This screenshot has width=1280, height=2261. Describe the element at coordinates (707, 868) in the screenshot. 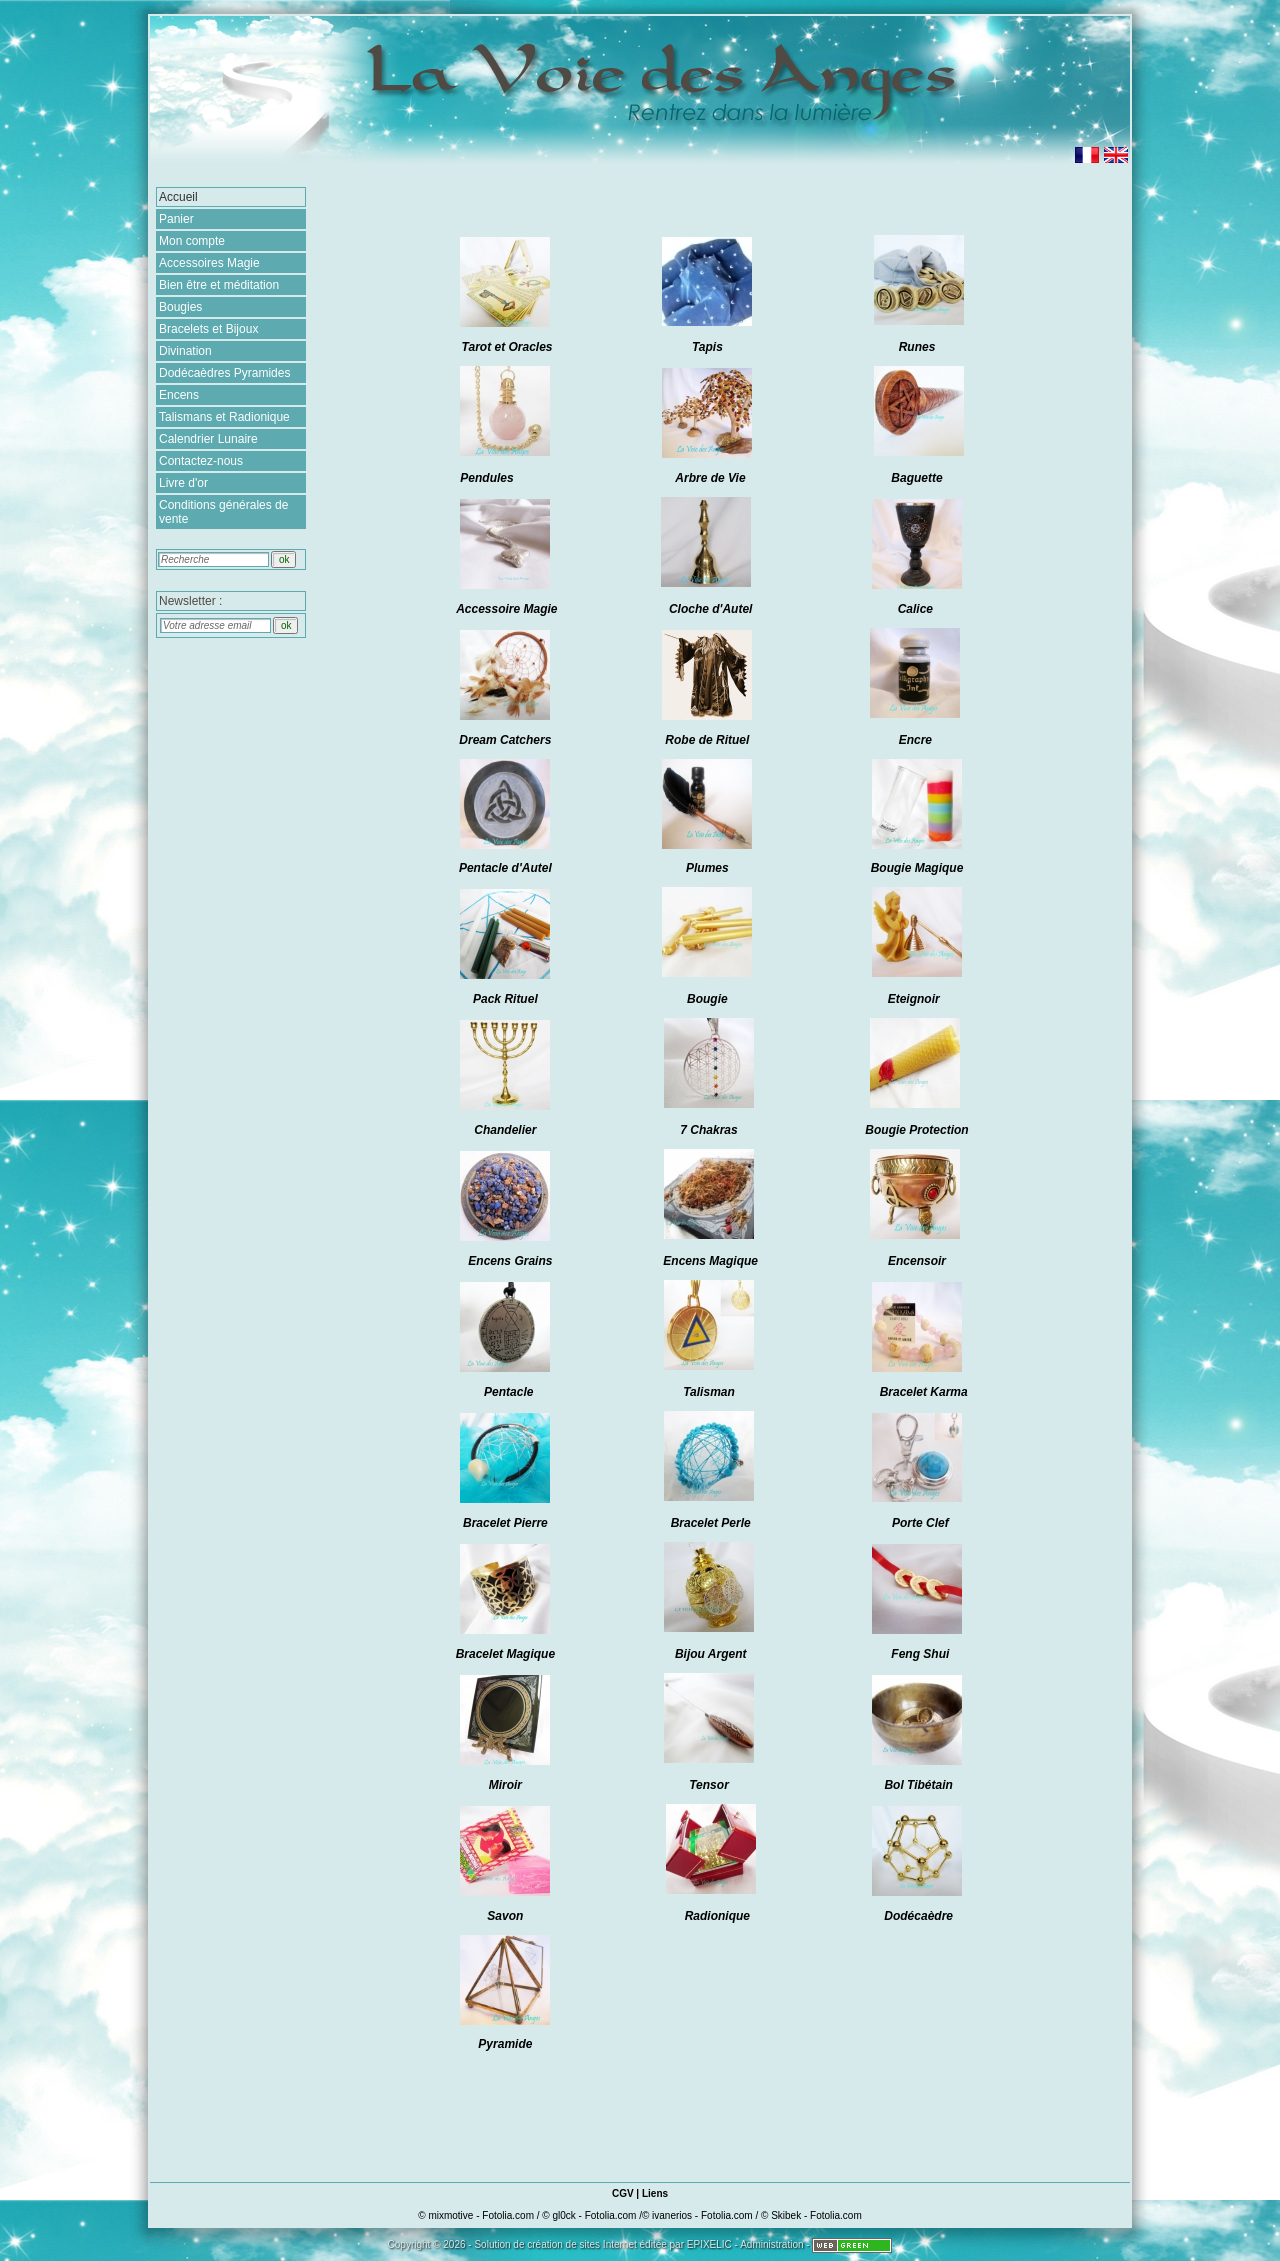

I see `Plumes` at that location.